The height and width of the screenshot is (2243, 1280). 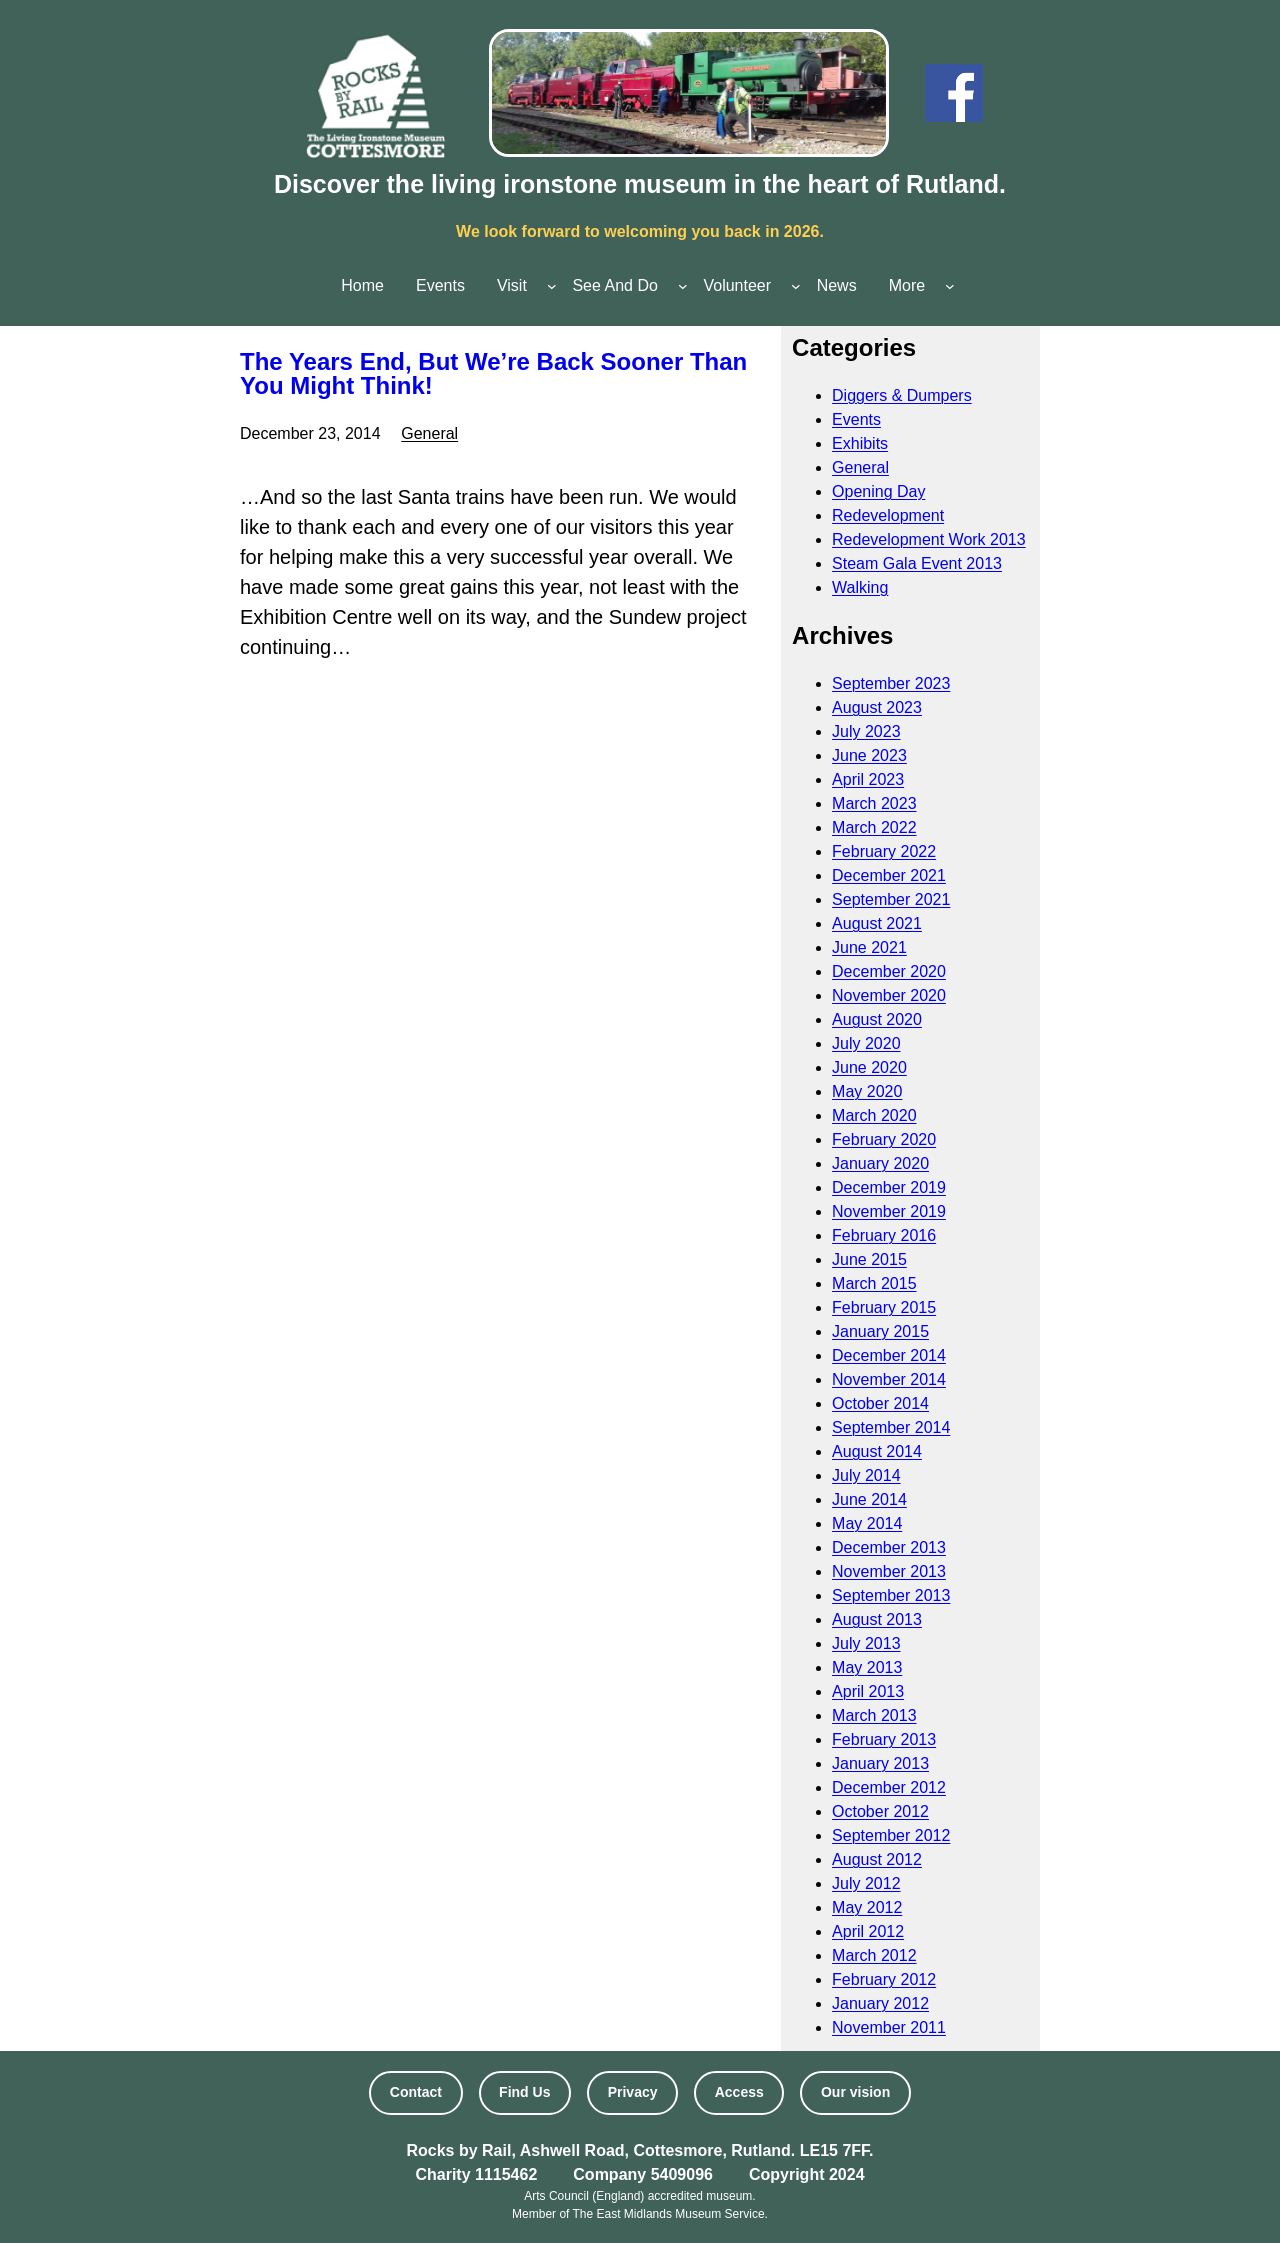 What do you see at coordinates (869, 1259) in the screenshot?
I see `June 2015` at bounding box center [869, 1259].